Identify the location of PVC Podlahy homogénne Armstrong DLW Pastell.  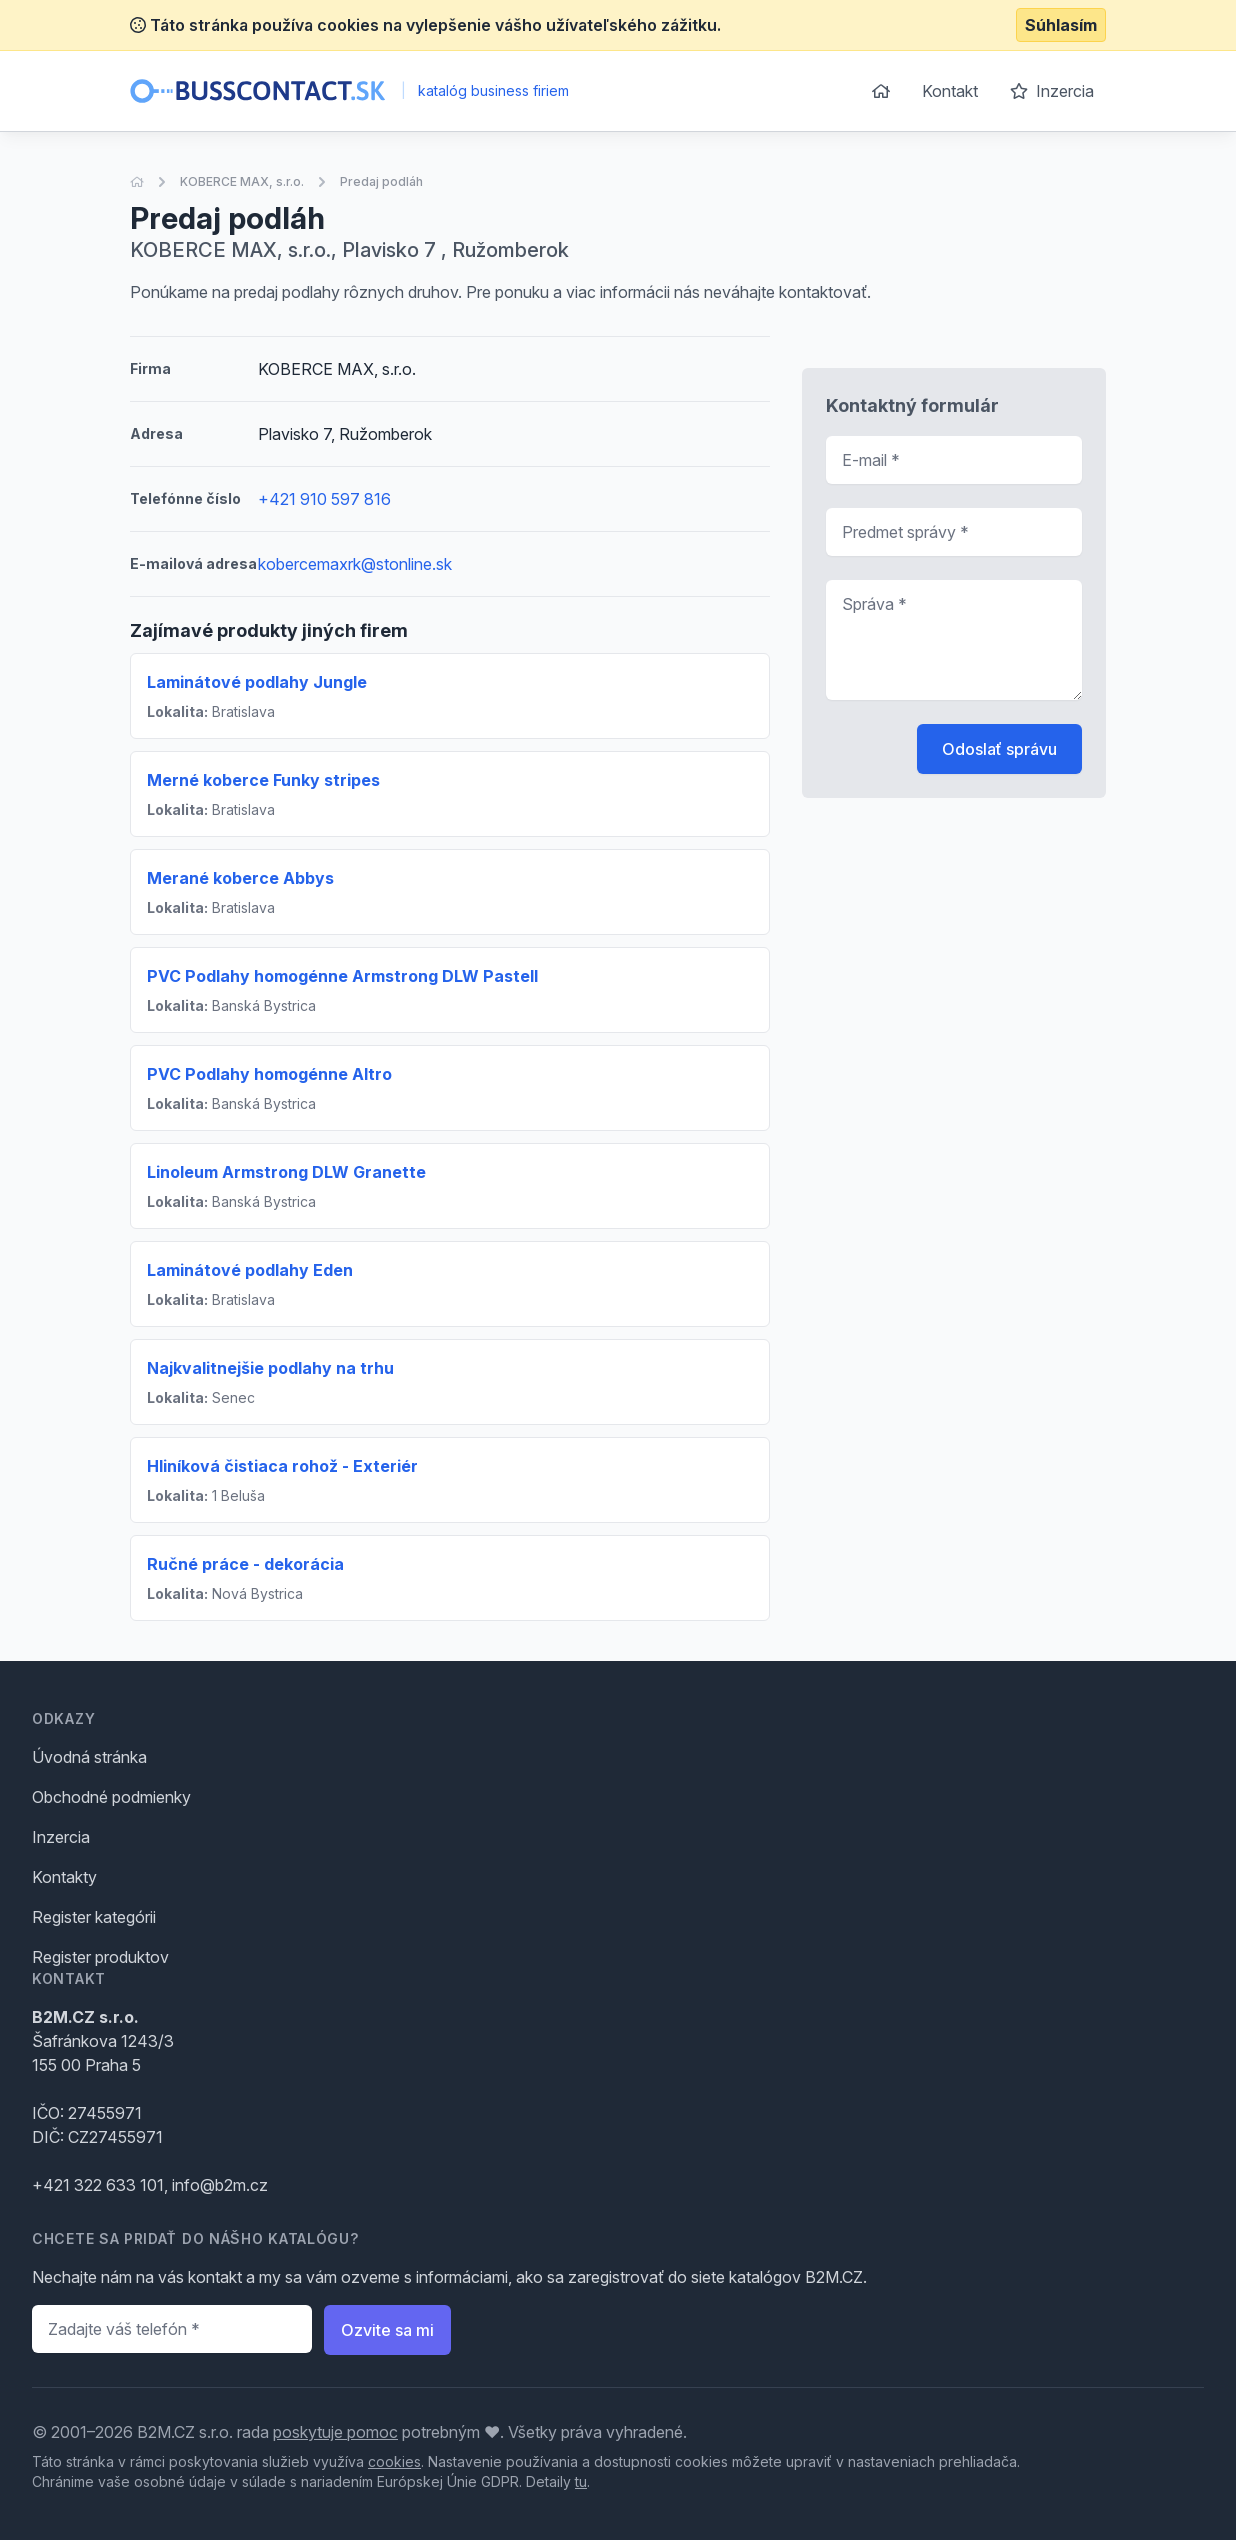
(342, 976).